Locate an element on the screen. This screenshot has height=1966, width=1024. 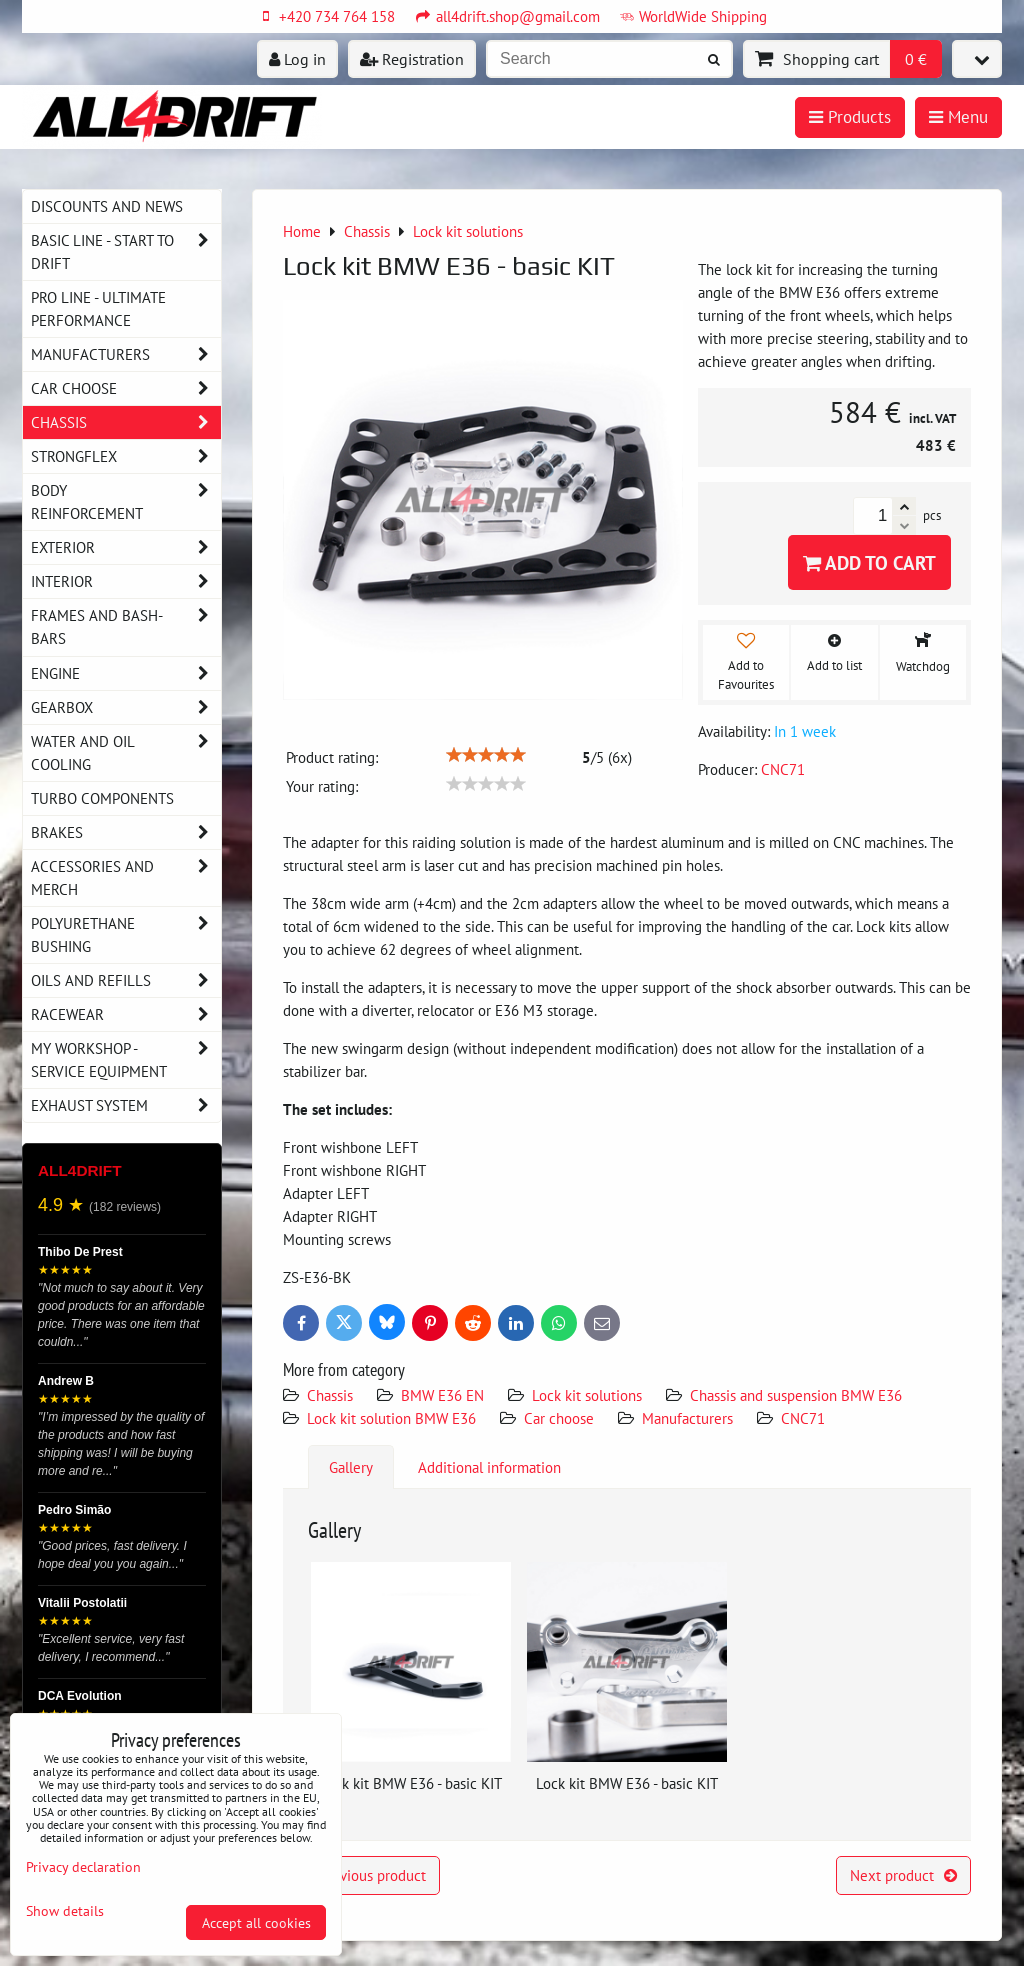
Car choose is located at coordinates (559, 1418).